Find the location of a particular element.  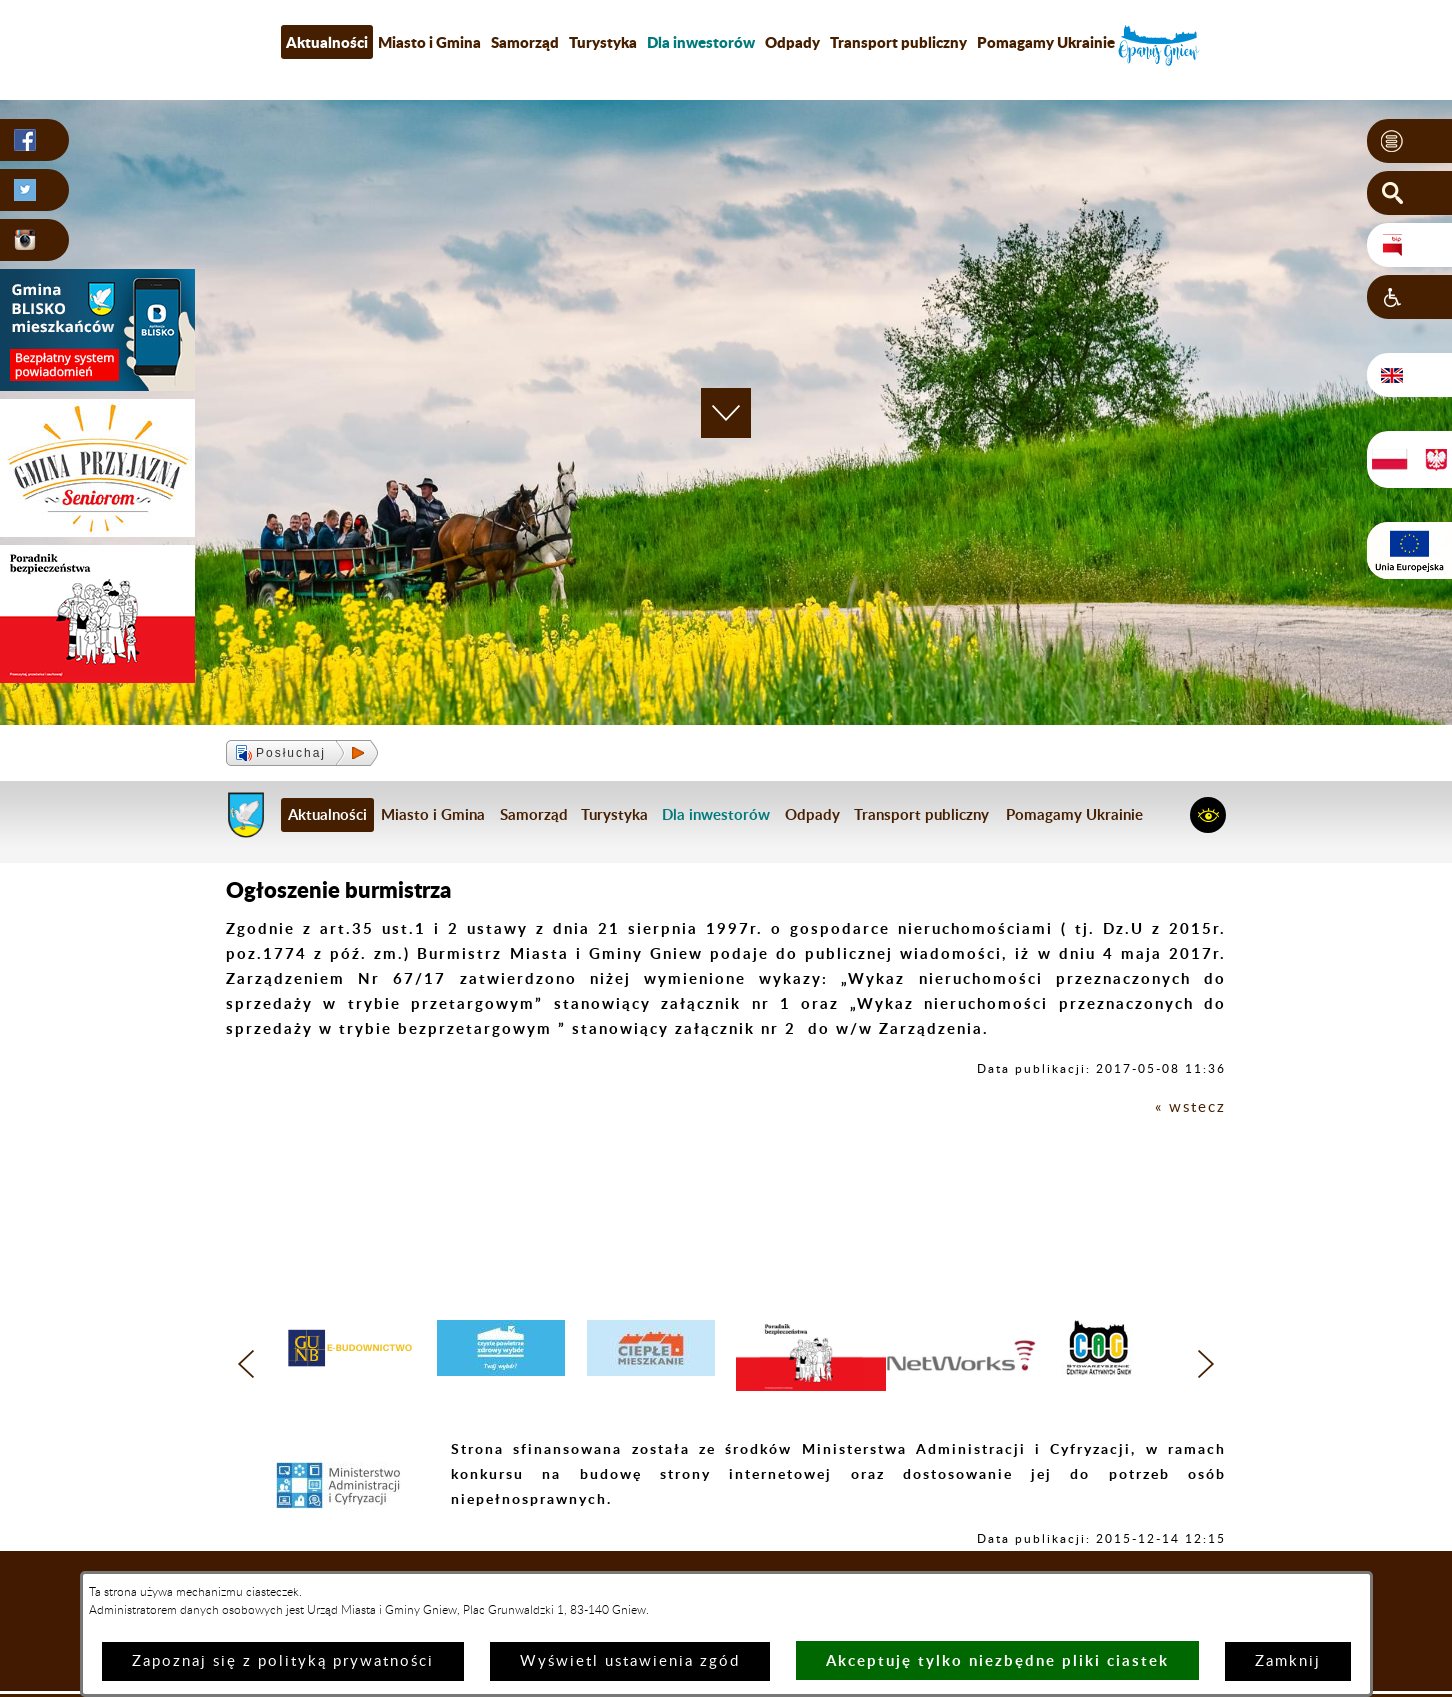

Pomagamy Ukrainie [menuitem] is located at coordinates (1046, 42).